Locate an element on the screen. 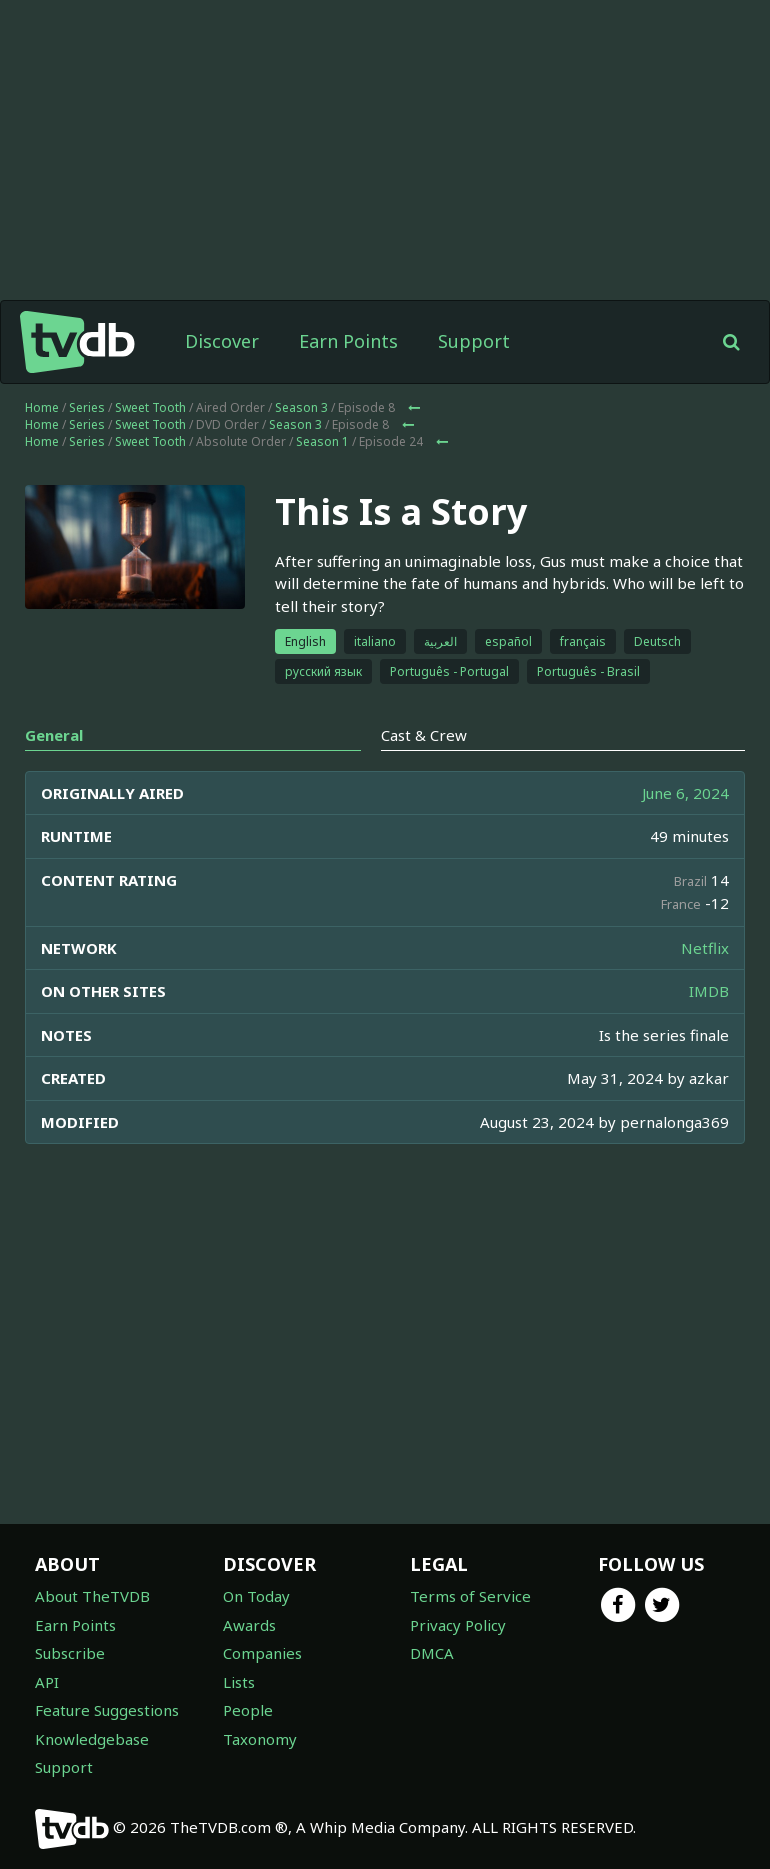  Season 1 is located at coordinates (322, 441).